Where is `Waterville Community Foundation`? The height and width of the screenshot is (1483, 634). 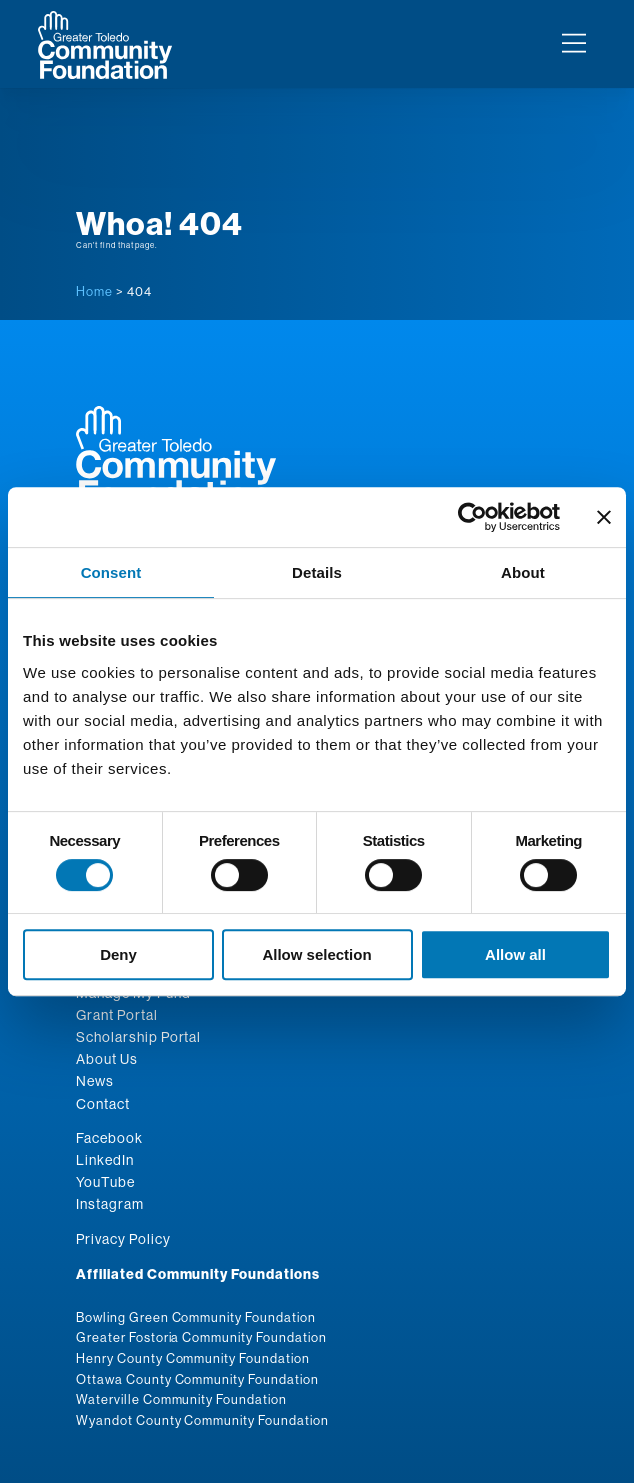 Waterville Community Foundation is located at coordinates (181, 1399).